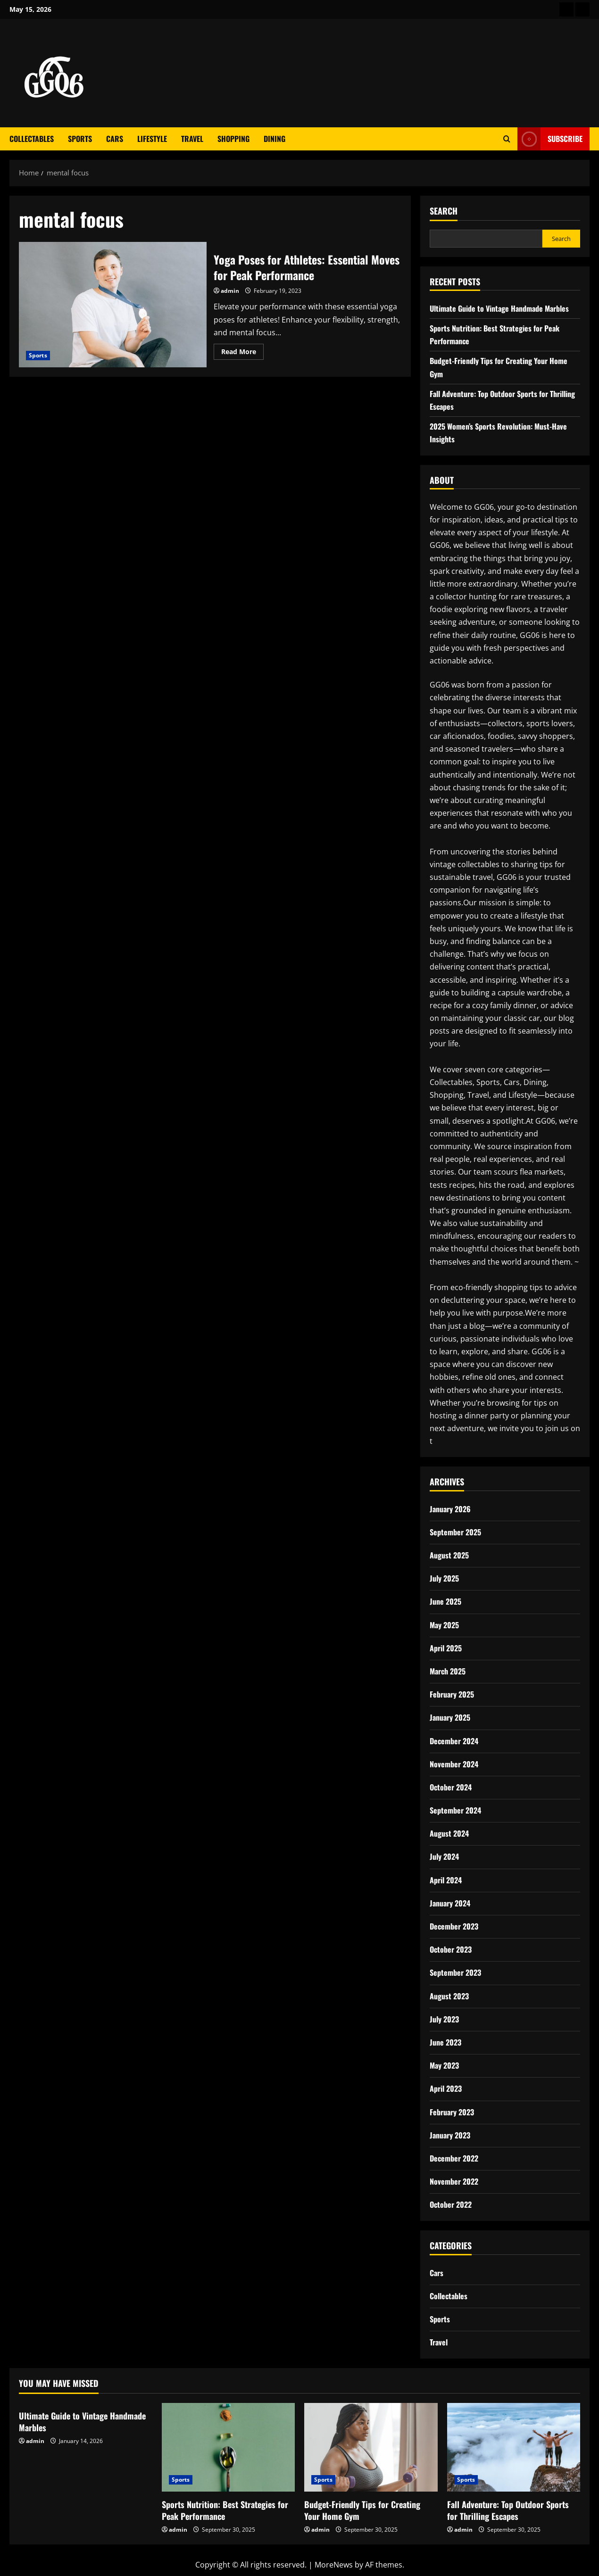  I want to click on August 2023, so click(449, 1996).